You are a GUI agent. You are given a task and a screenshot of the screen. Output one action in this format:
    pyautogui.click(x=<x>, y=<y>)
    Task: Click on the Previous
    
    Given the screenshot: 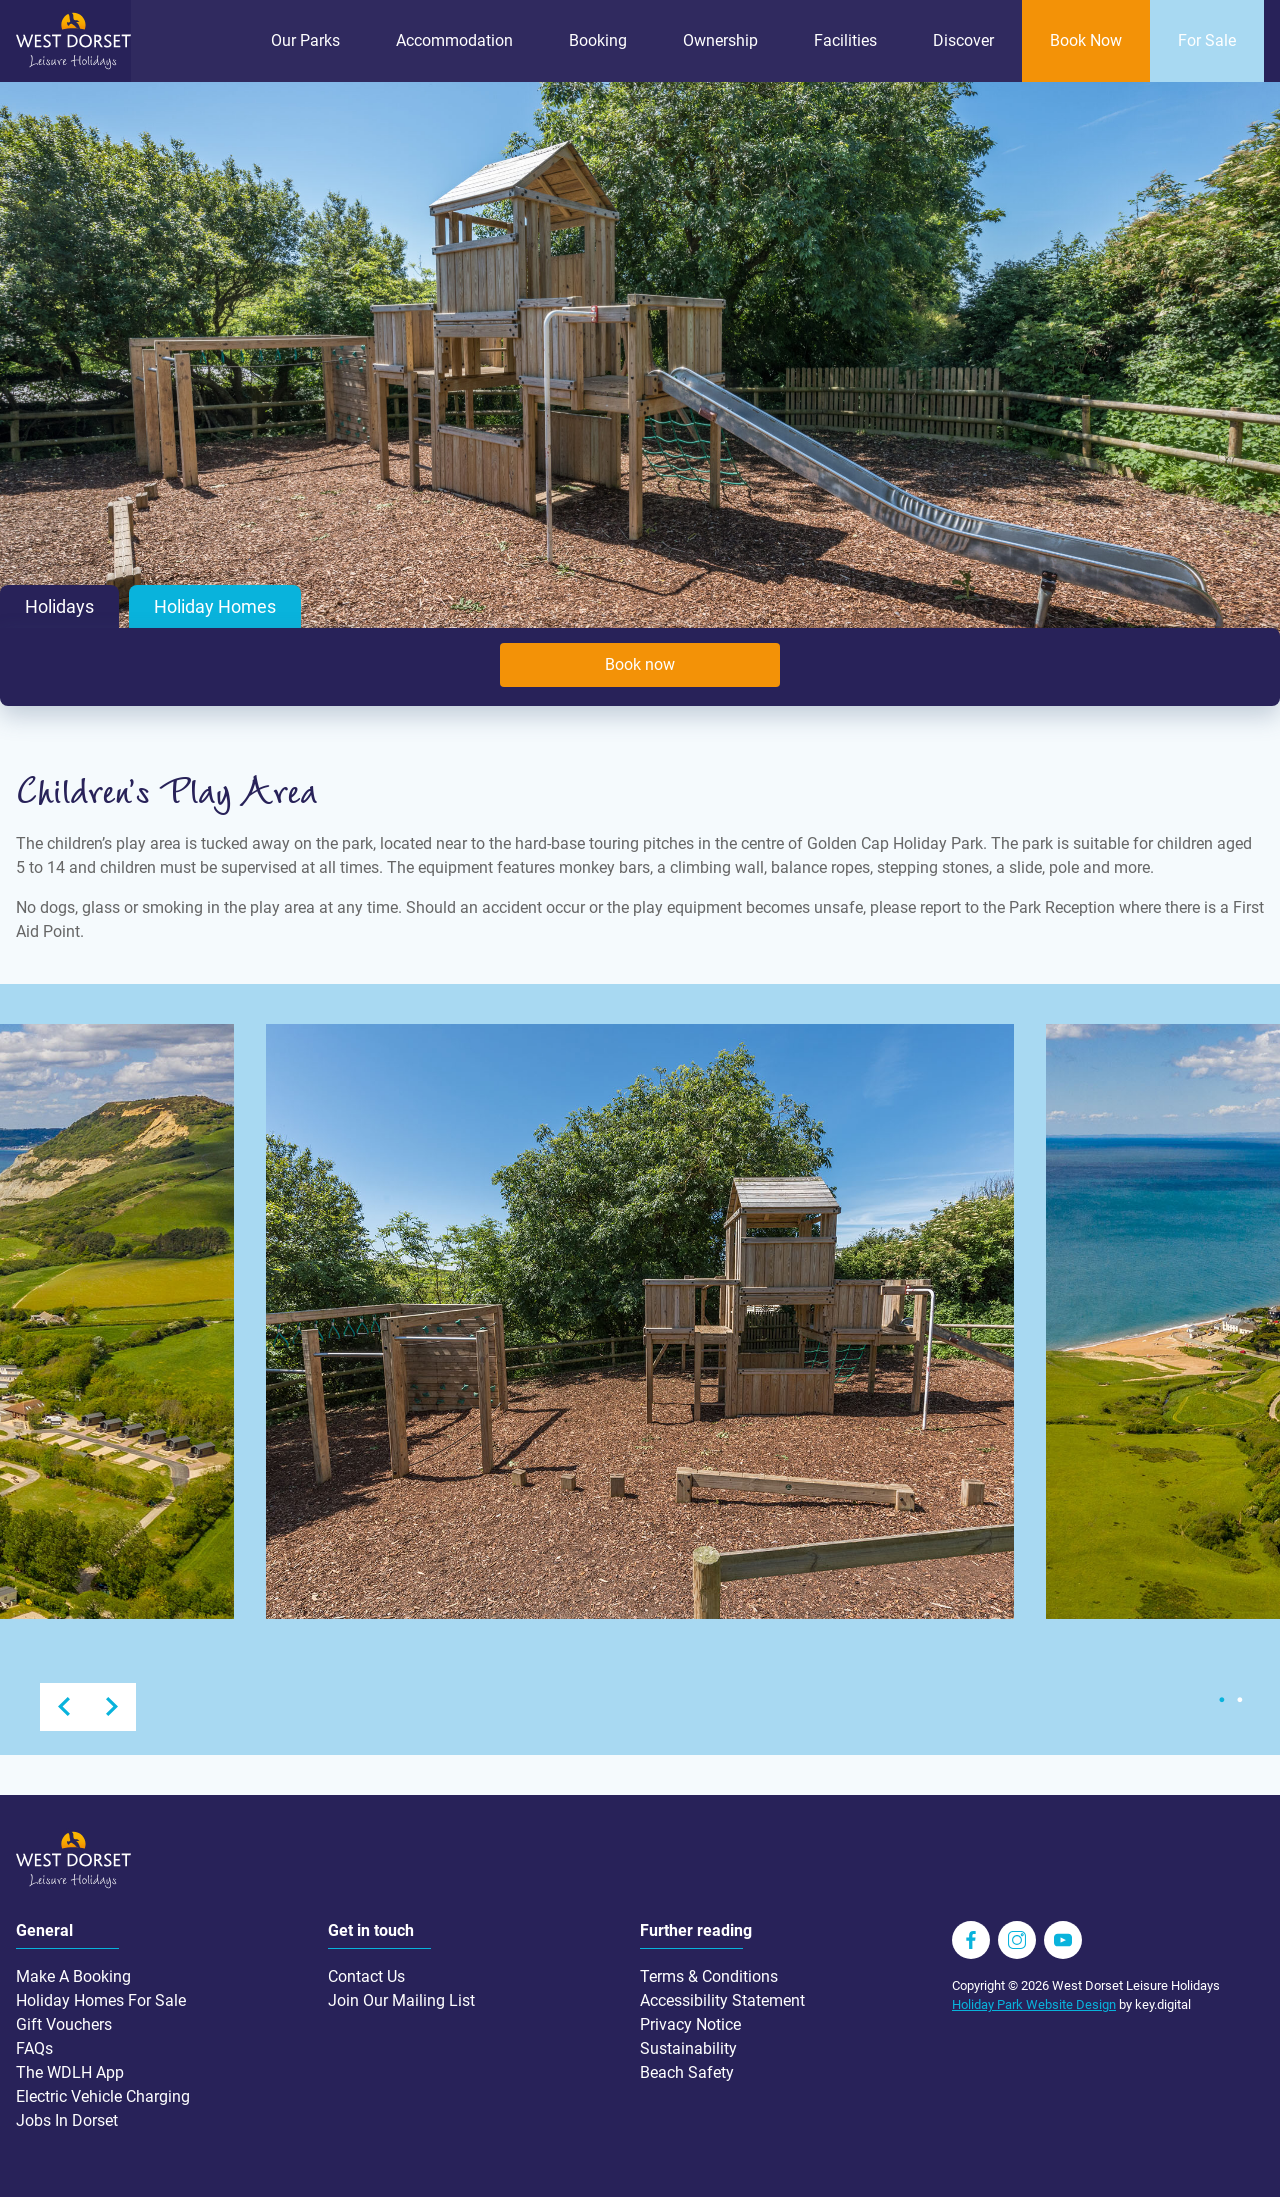 What is the action you would take?
    pyautogui.click(x=64, y=1707)
    